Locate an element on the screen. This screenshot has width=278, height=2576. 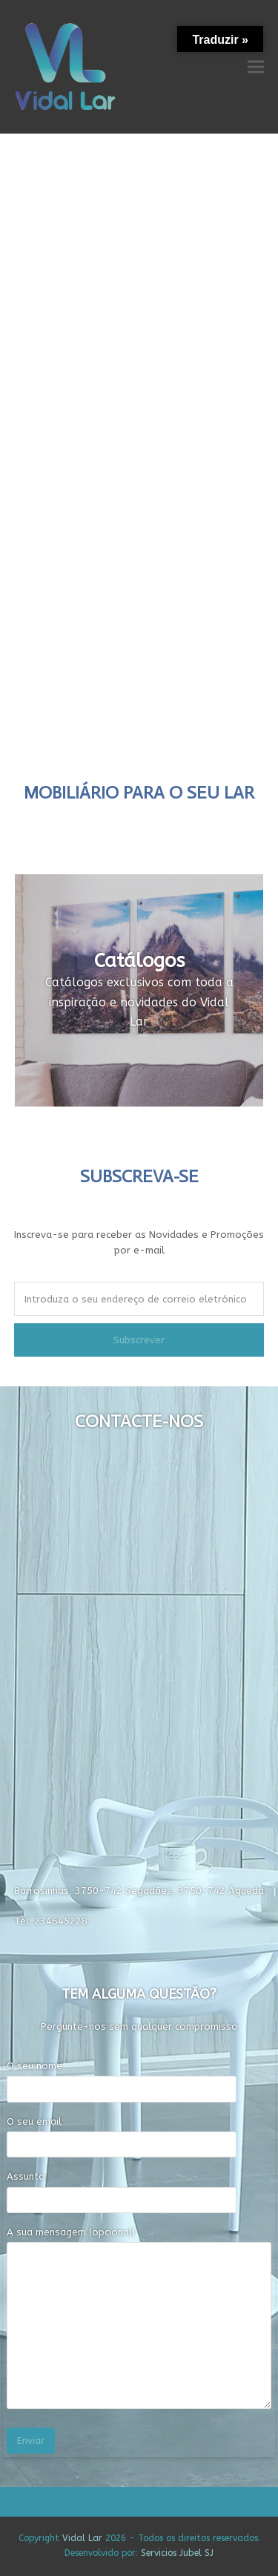
Servicios Jubel SJ is located at coordinates (177, 2553).